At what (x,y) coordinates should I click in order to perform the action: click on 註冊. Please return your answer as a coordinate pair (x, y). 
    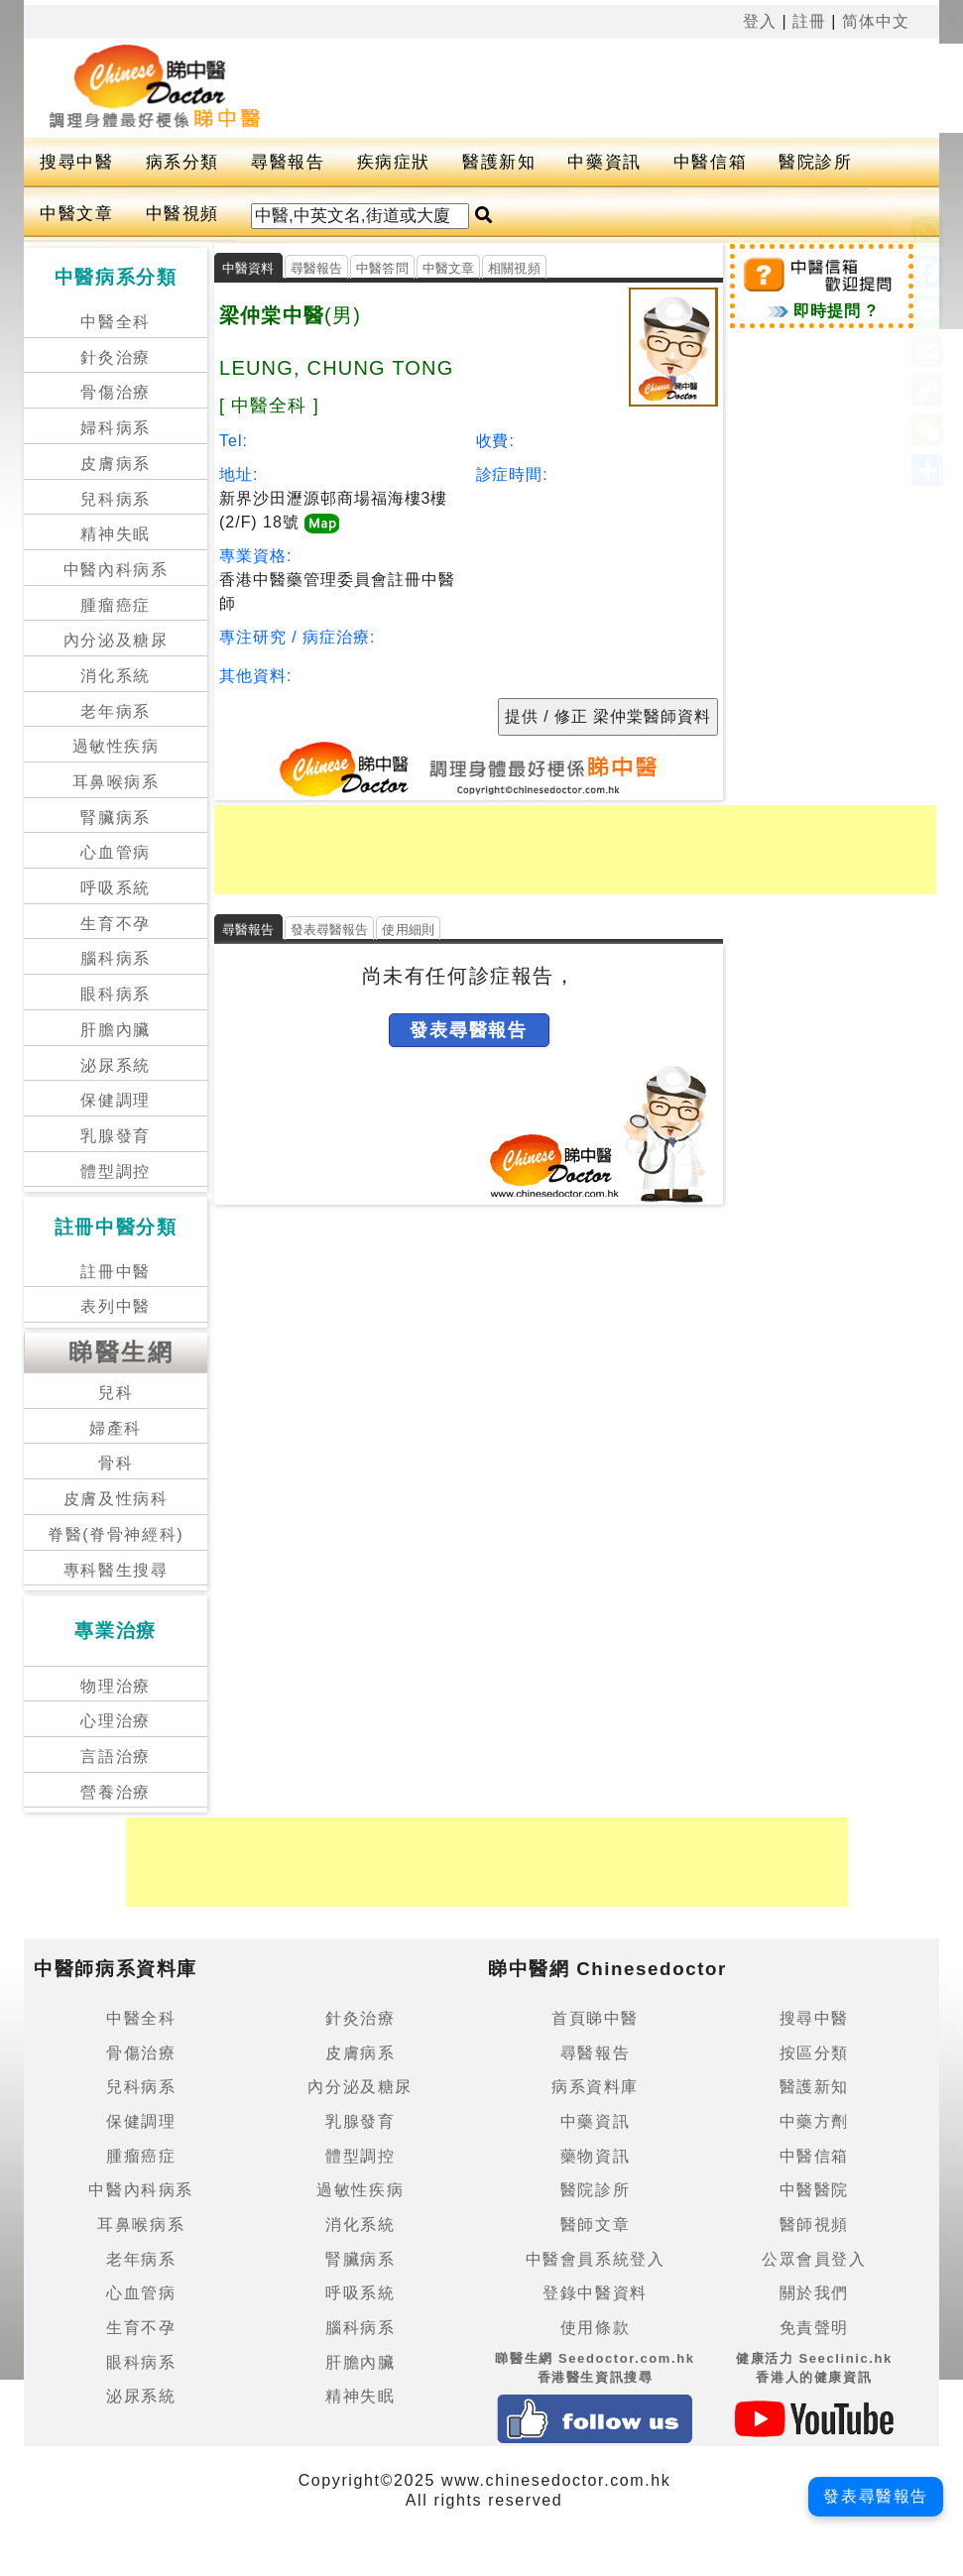
    Looking at the image, I should click on (809, 21).